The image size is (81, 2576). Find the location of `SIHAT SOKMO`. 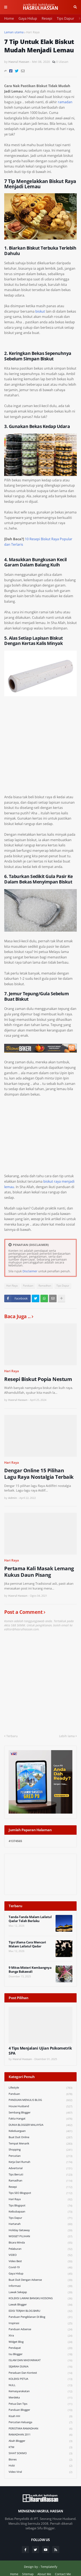

SIHAT SOKMO is located at coordinates (40, 2453).